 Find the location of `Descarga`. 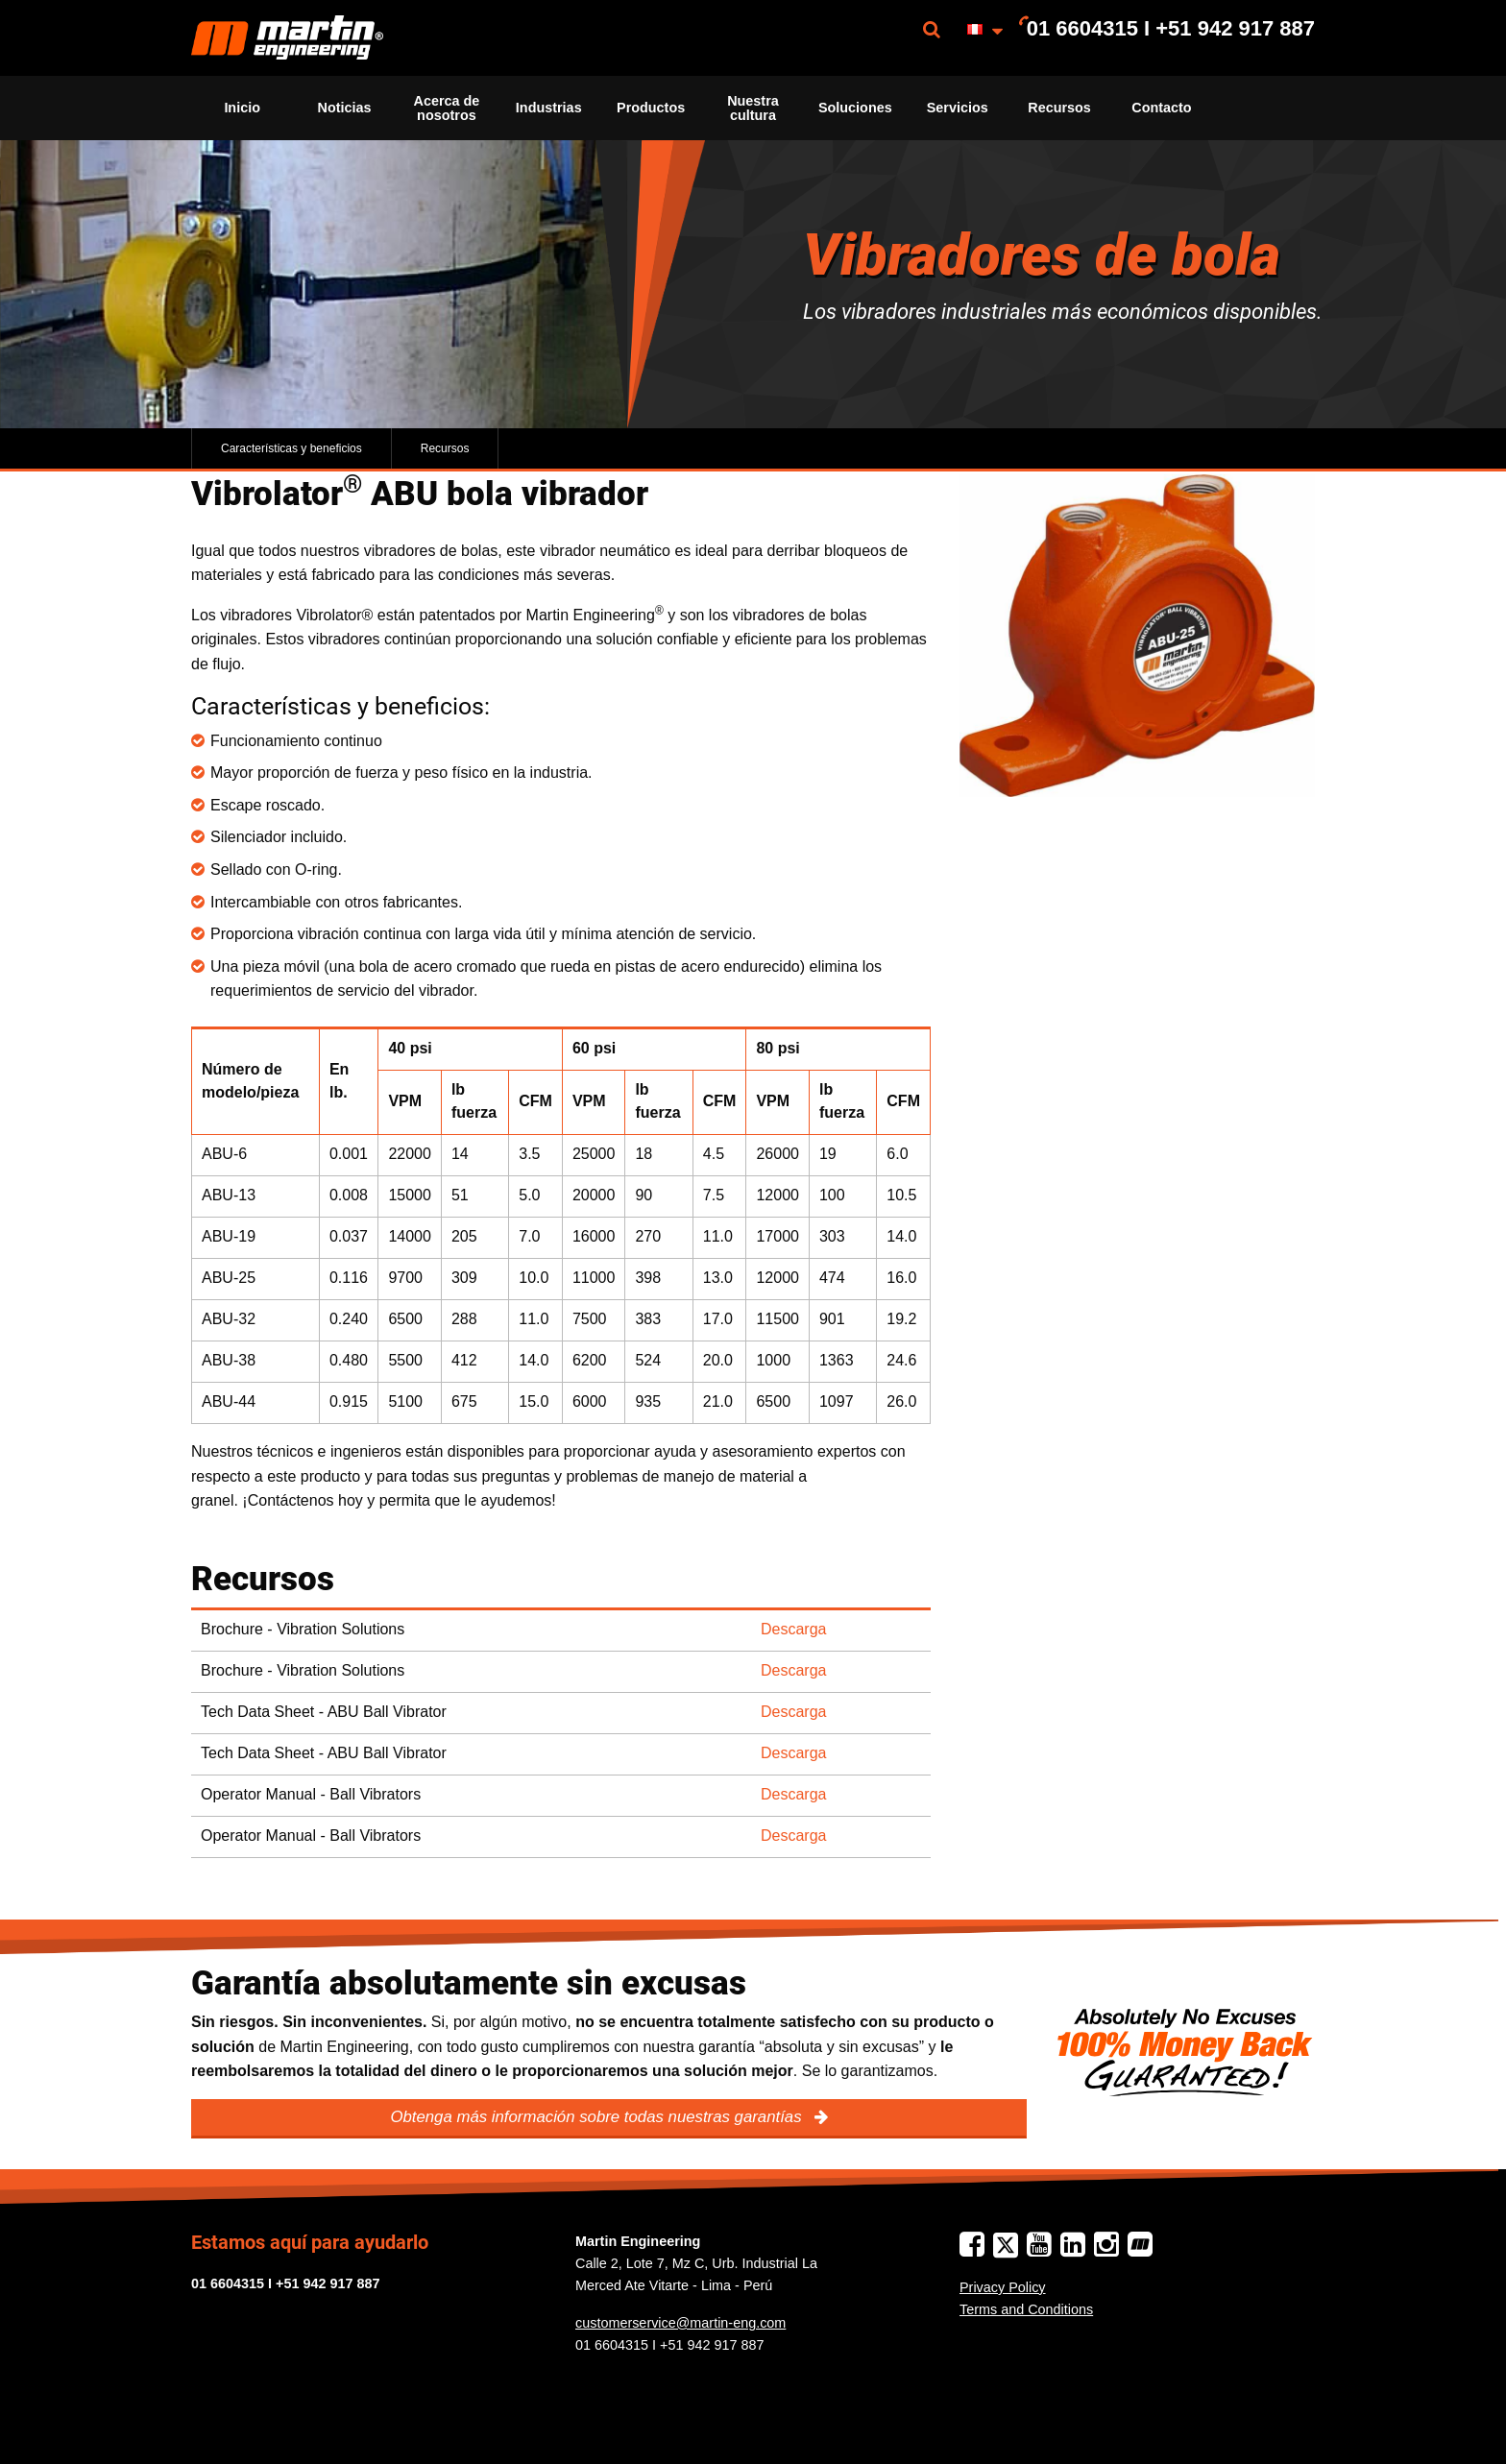

Descarga is located at coordinates (793, 1629).